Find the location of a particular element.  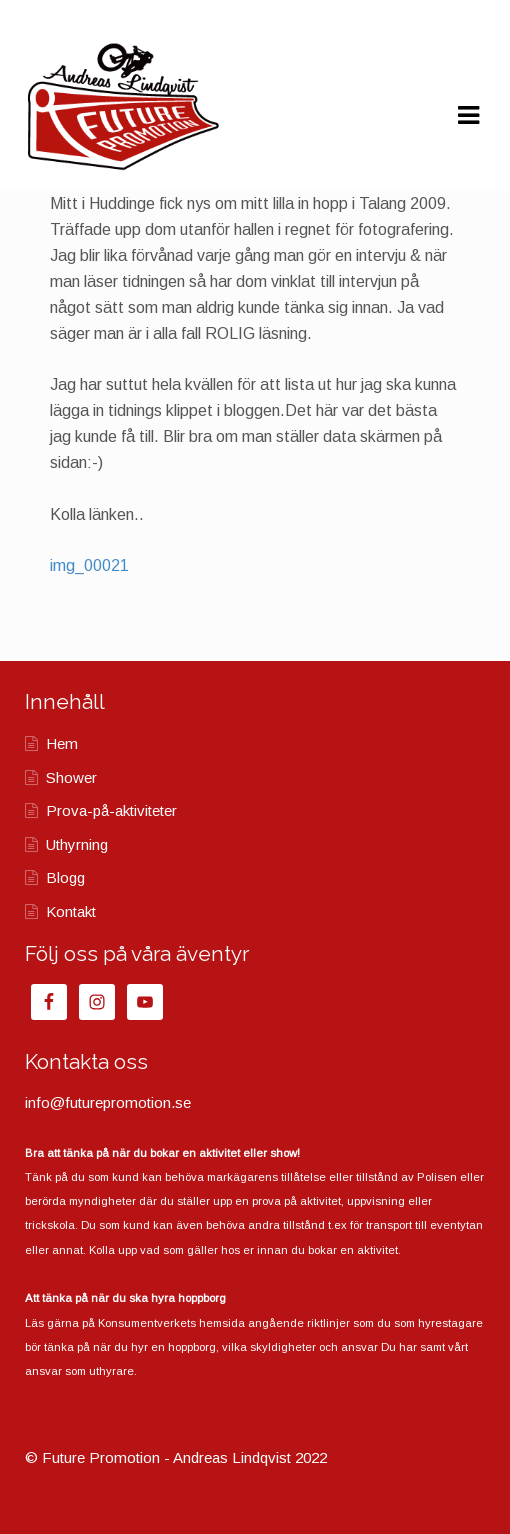

Blogg is located at coordinates (65, 877).